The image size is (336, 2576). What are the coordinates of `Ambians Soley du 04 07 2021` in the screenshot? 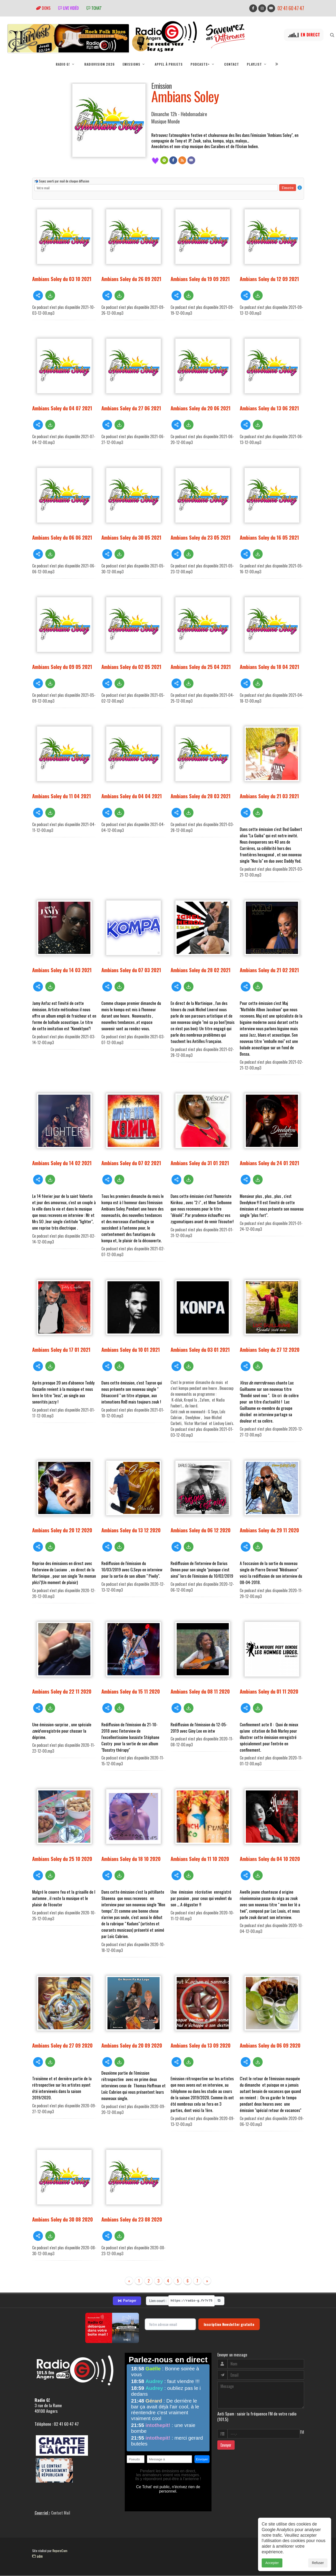 It's located at (62, 408).